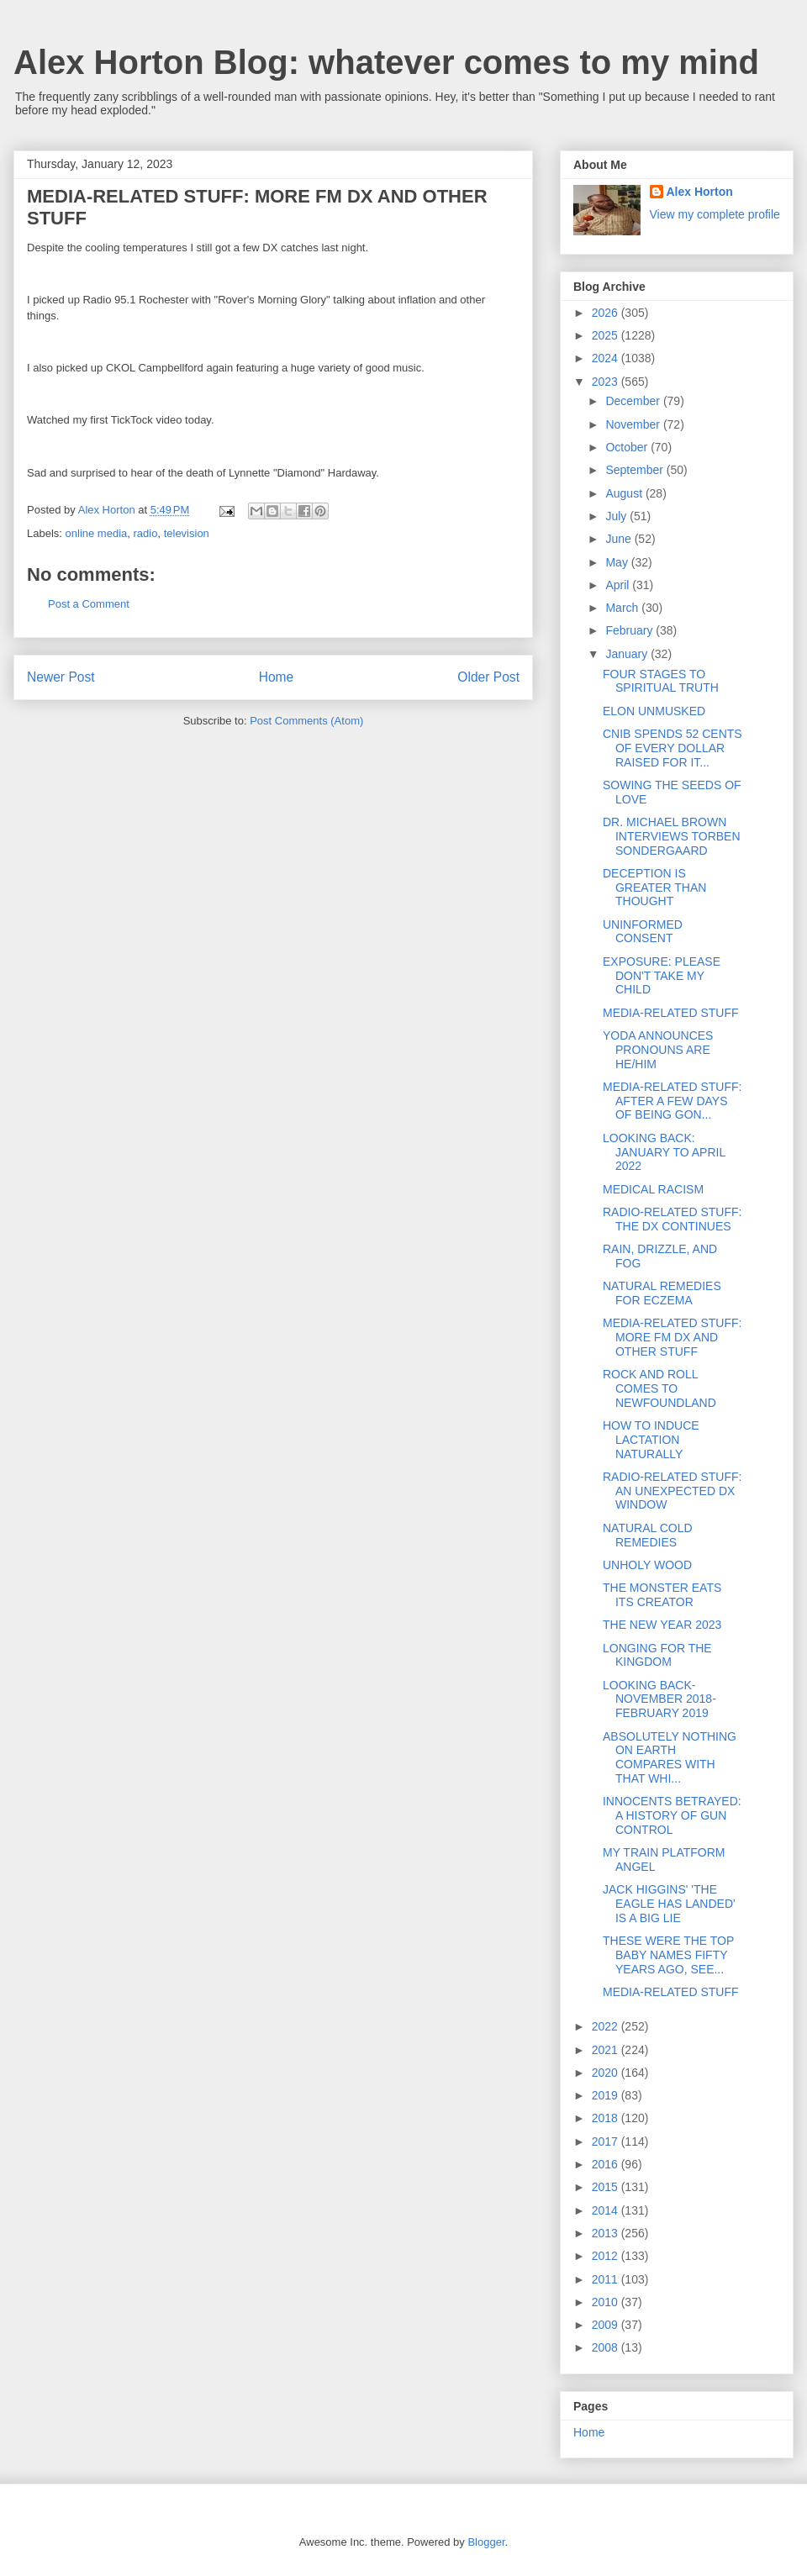 The width and height of the screenshot is (807, 2576). What do you see at coordinates (488, 677) in the screenshot?
I see `Older Post` at bounding box center [488, 677].